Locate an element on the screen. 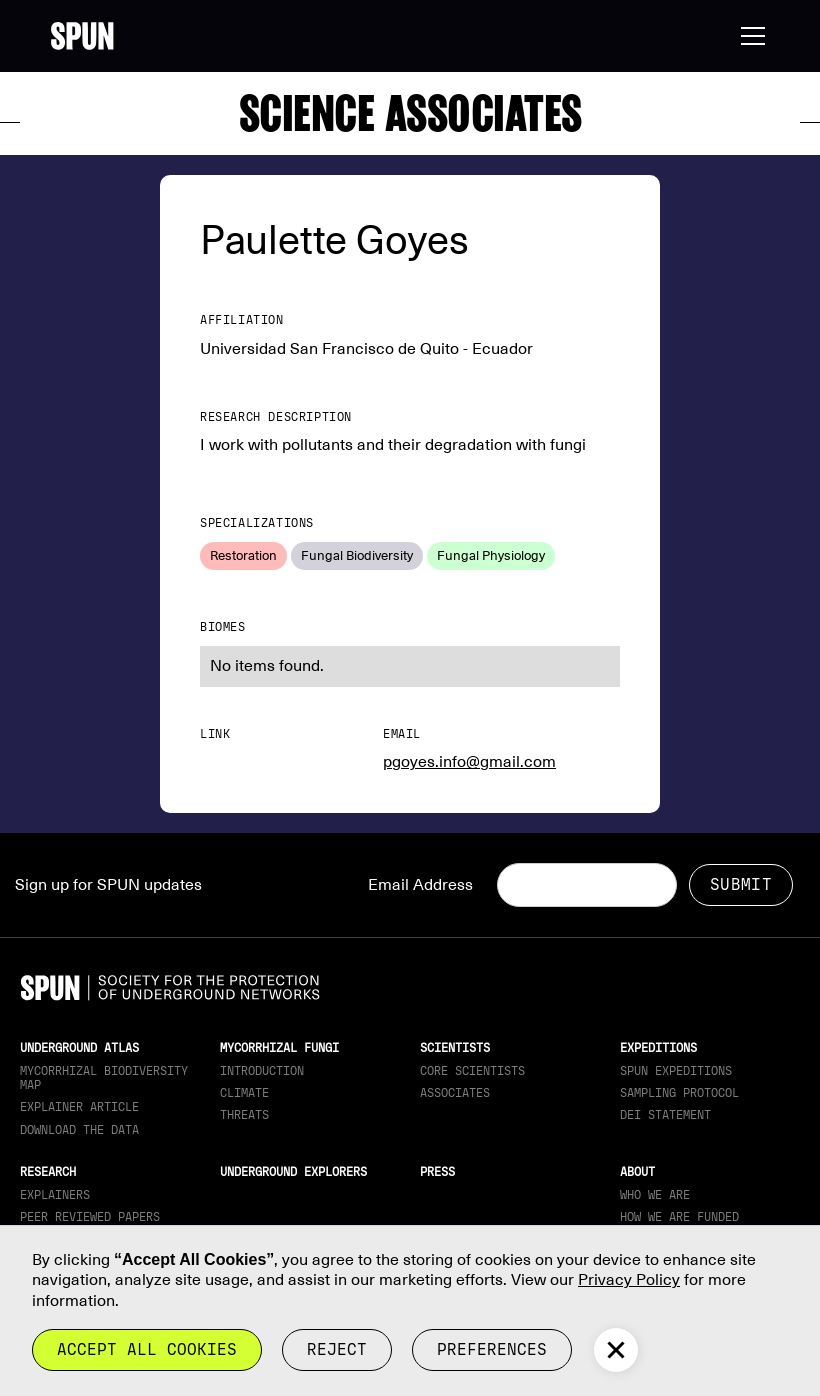  SPUN Expeditions is located at coordinates (676, 1071).